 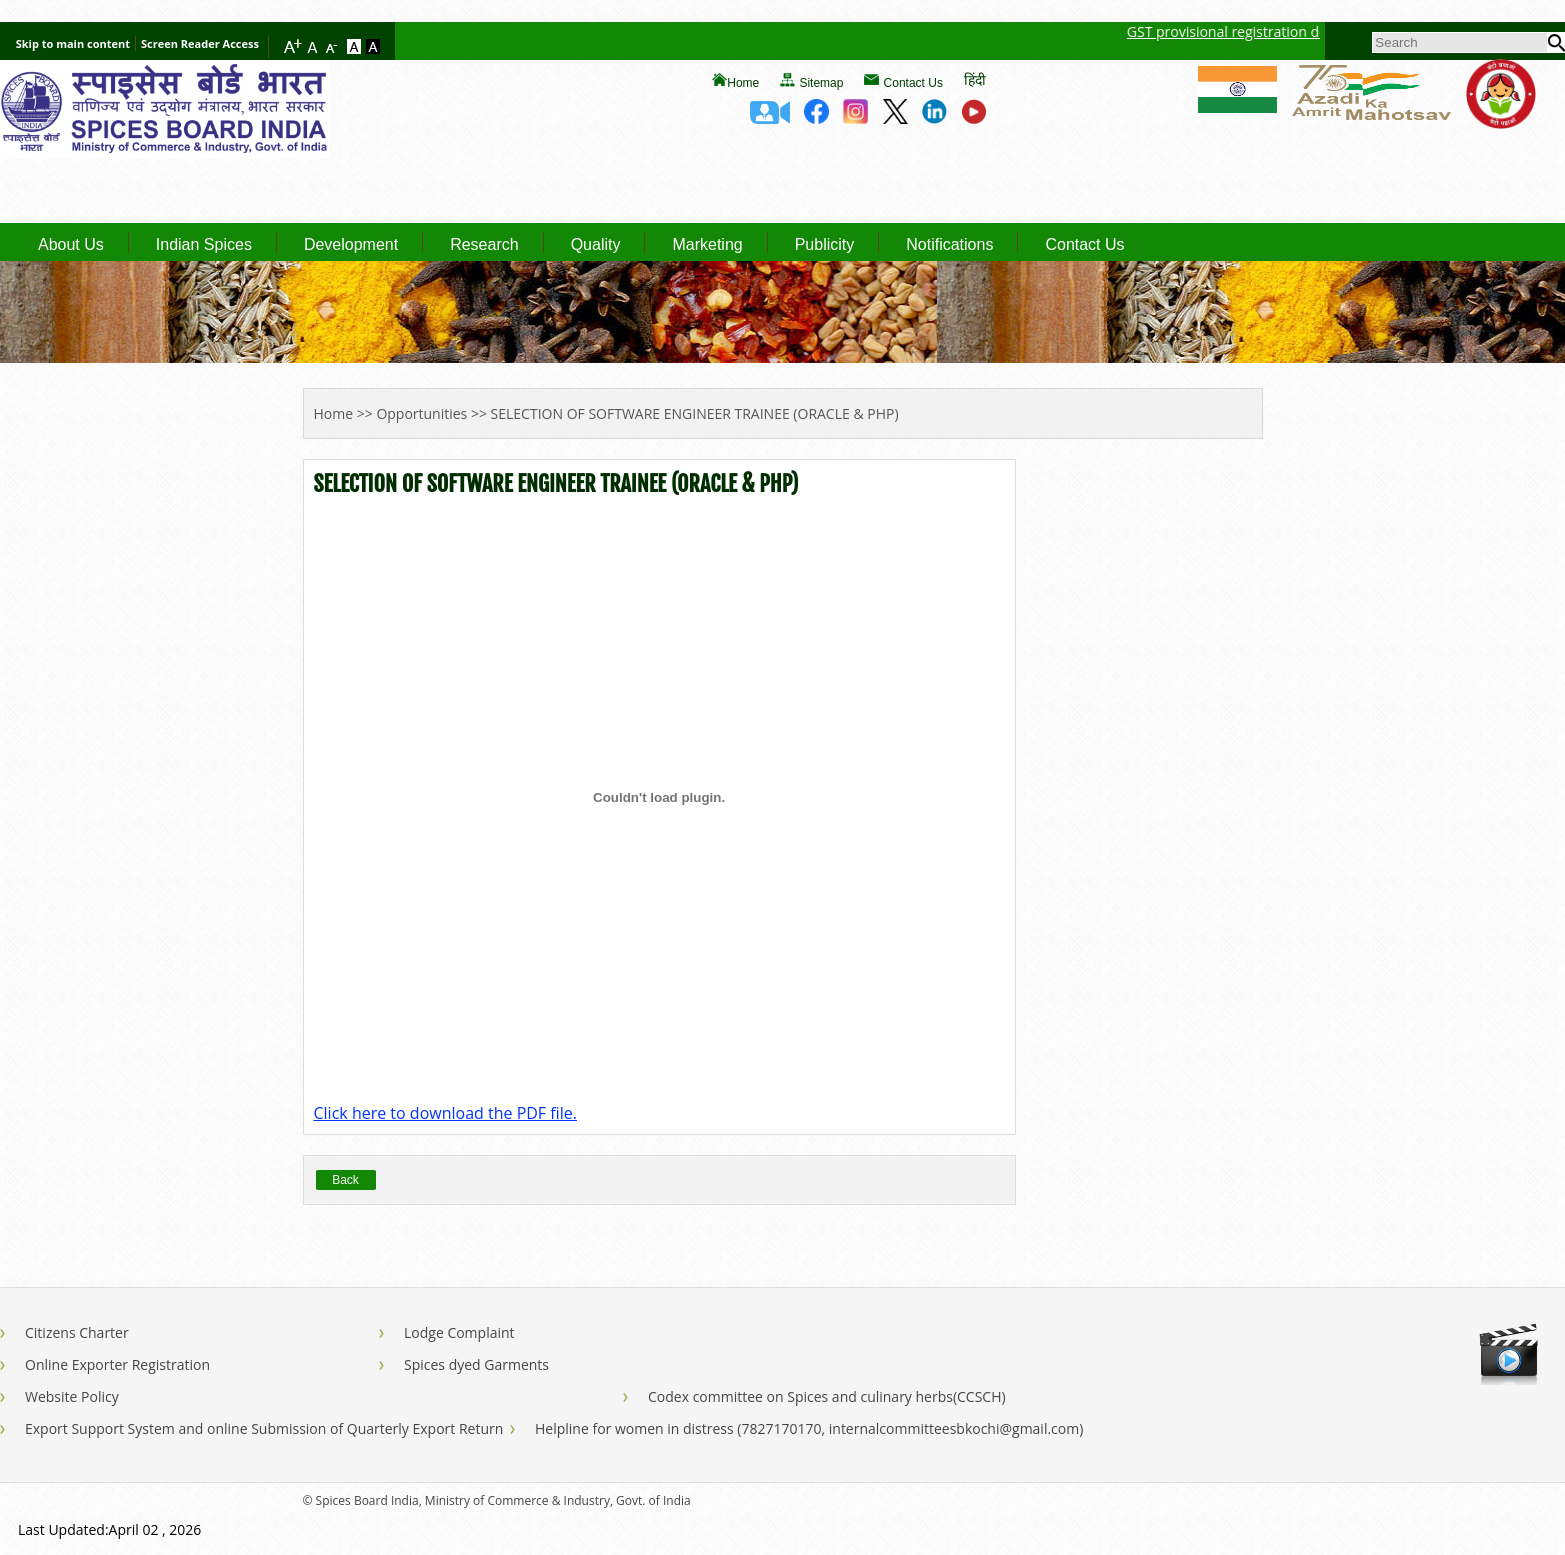 What do you see at coordinates (77, 1332) in the screenshot?
I see `Citizens Charter` at bounding box center [77, 1332].